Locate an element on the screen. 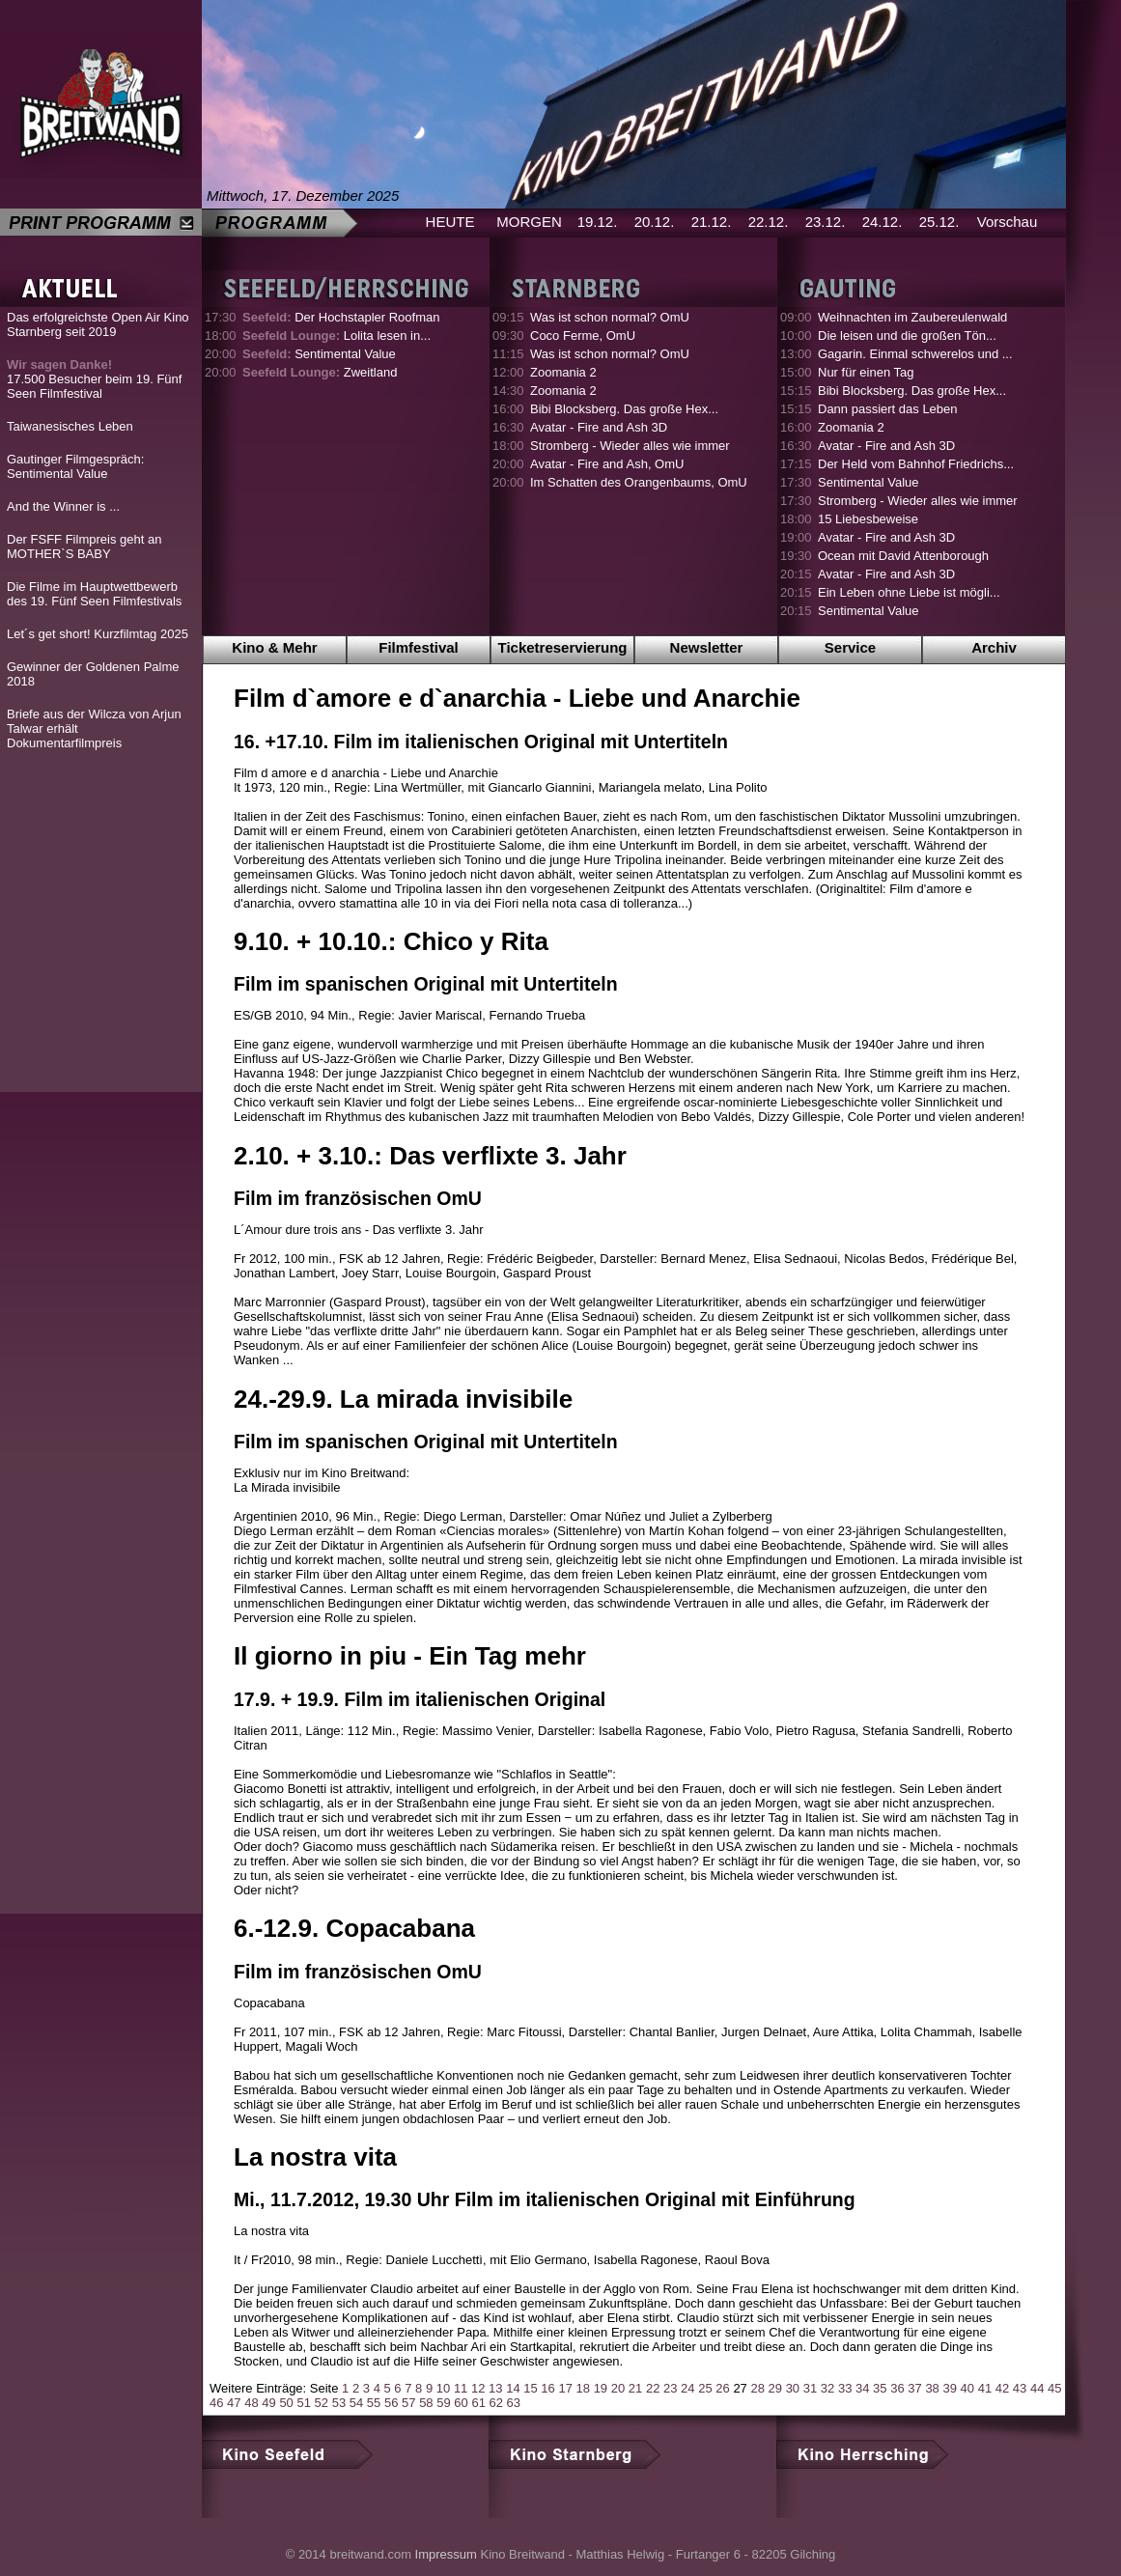 The height and width of the screenshot is (2576, 1121). 52 is located at coordinates (321, 2402).